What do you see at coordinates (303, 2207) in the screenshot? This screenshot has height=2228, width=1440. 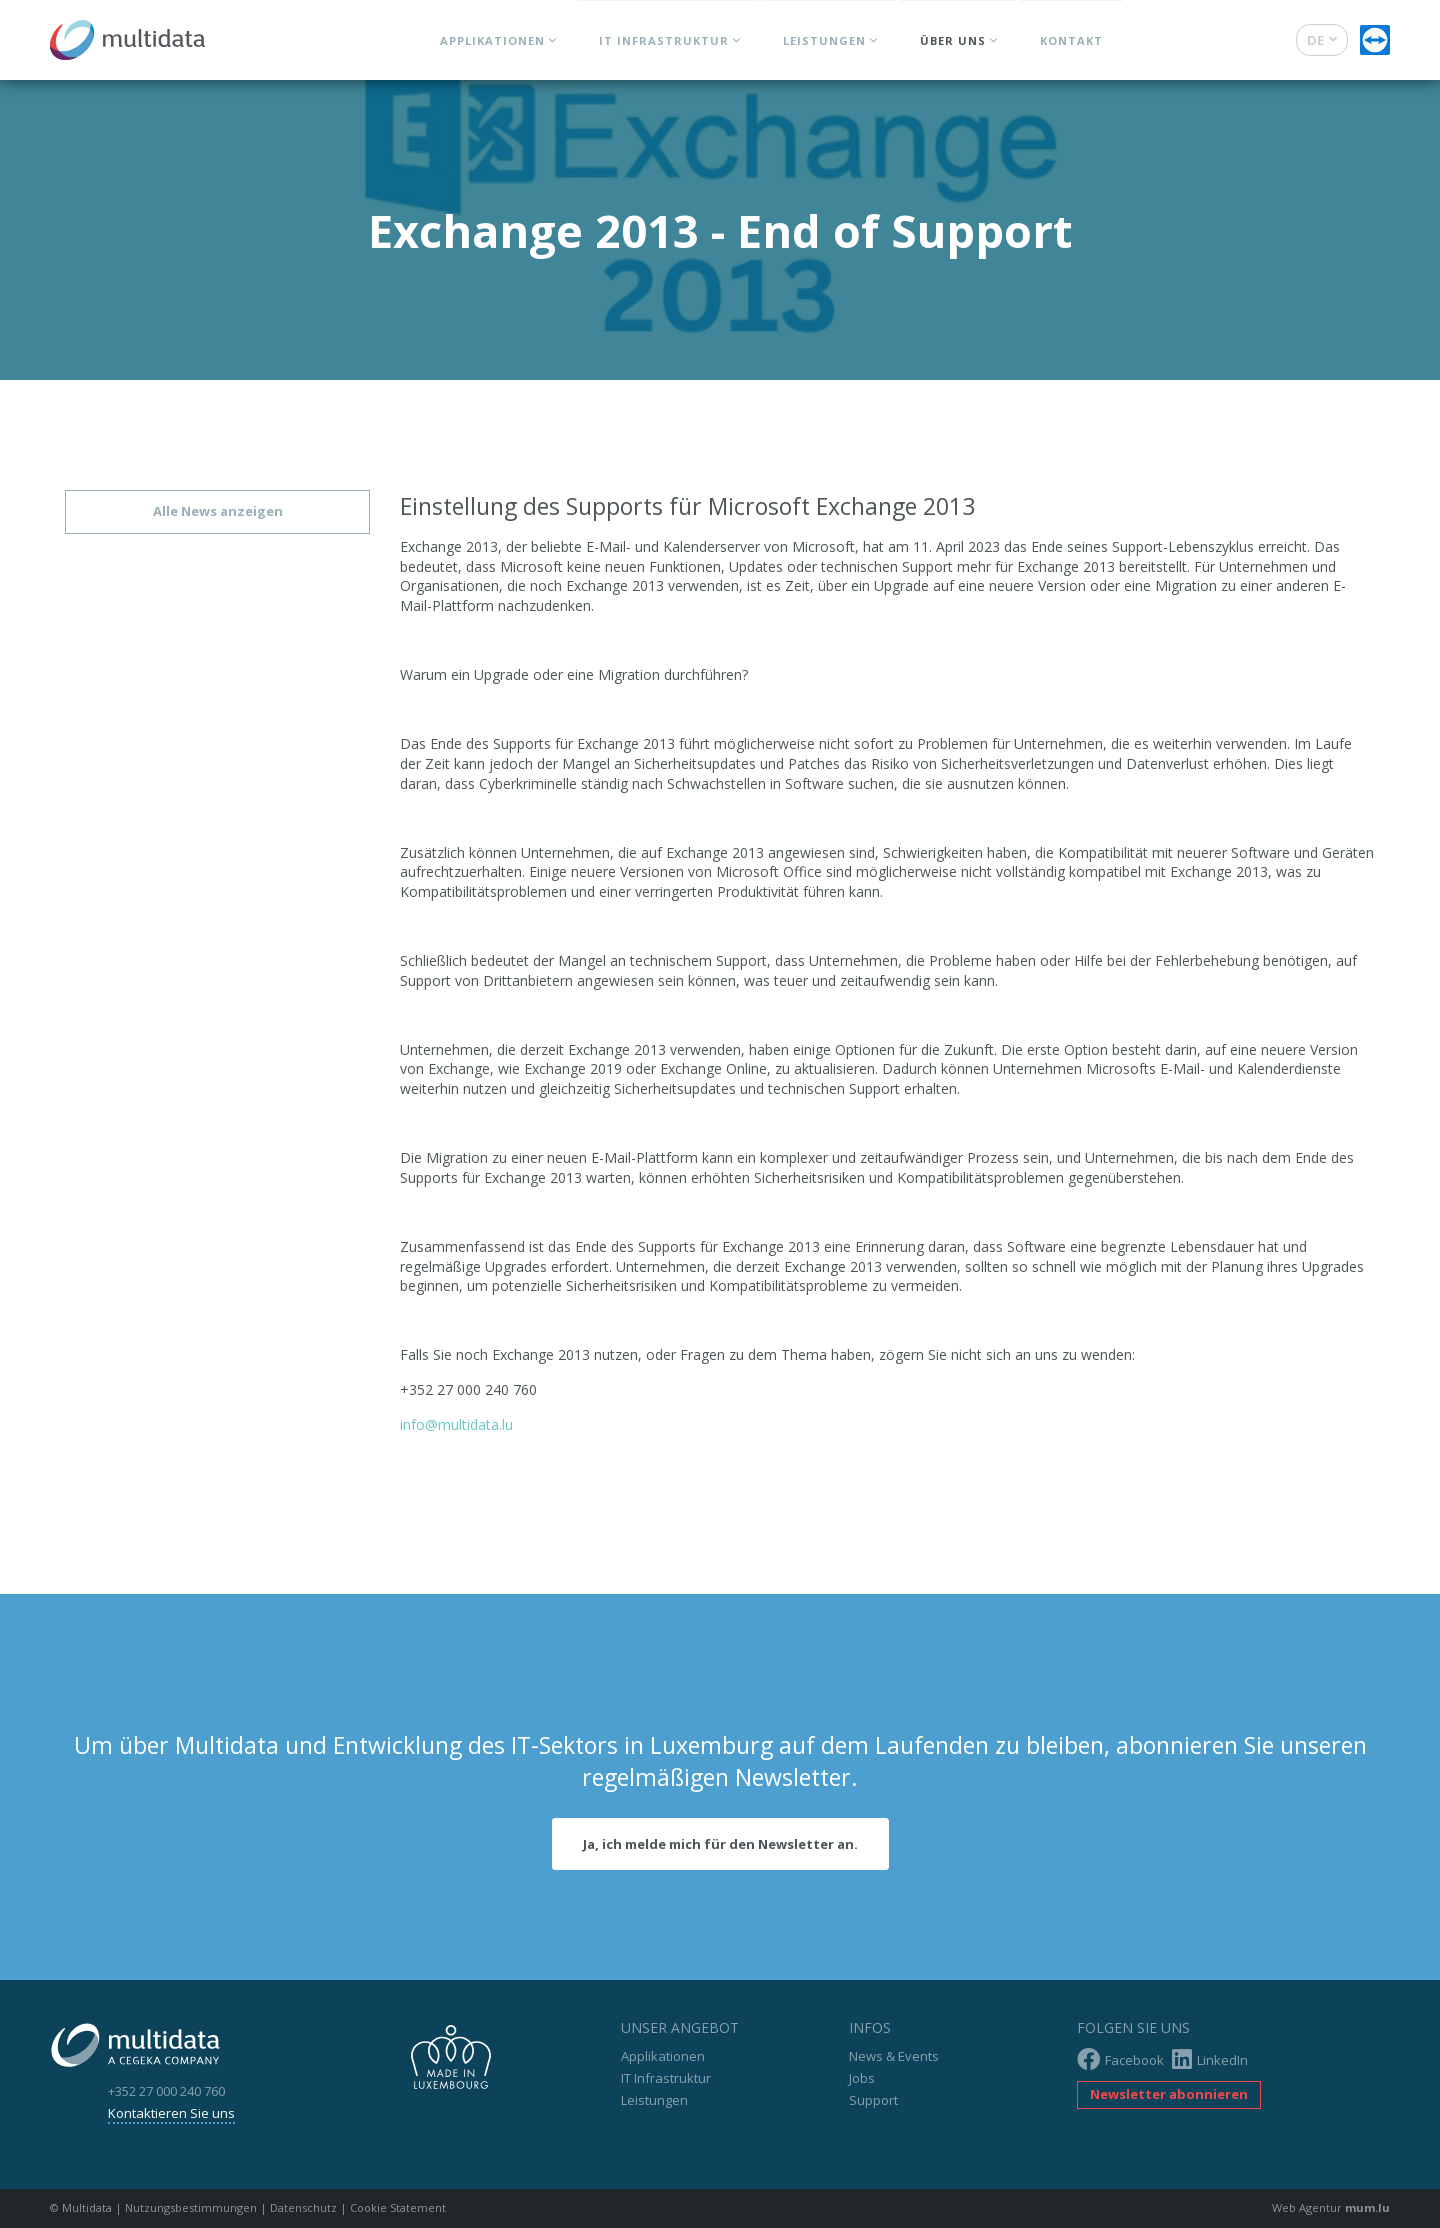 I see `Datenschutz` at bounding box center [303, 2207].